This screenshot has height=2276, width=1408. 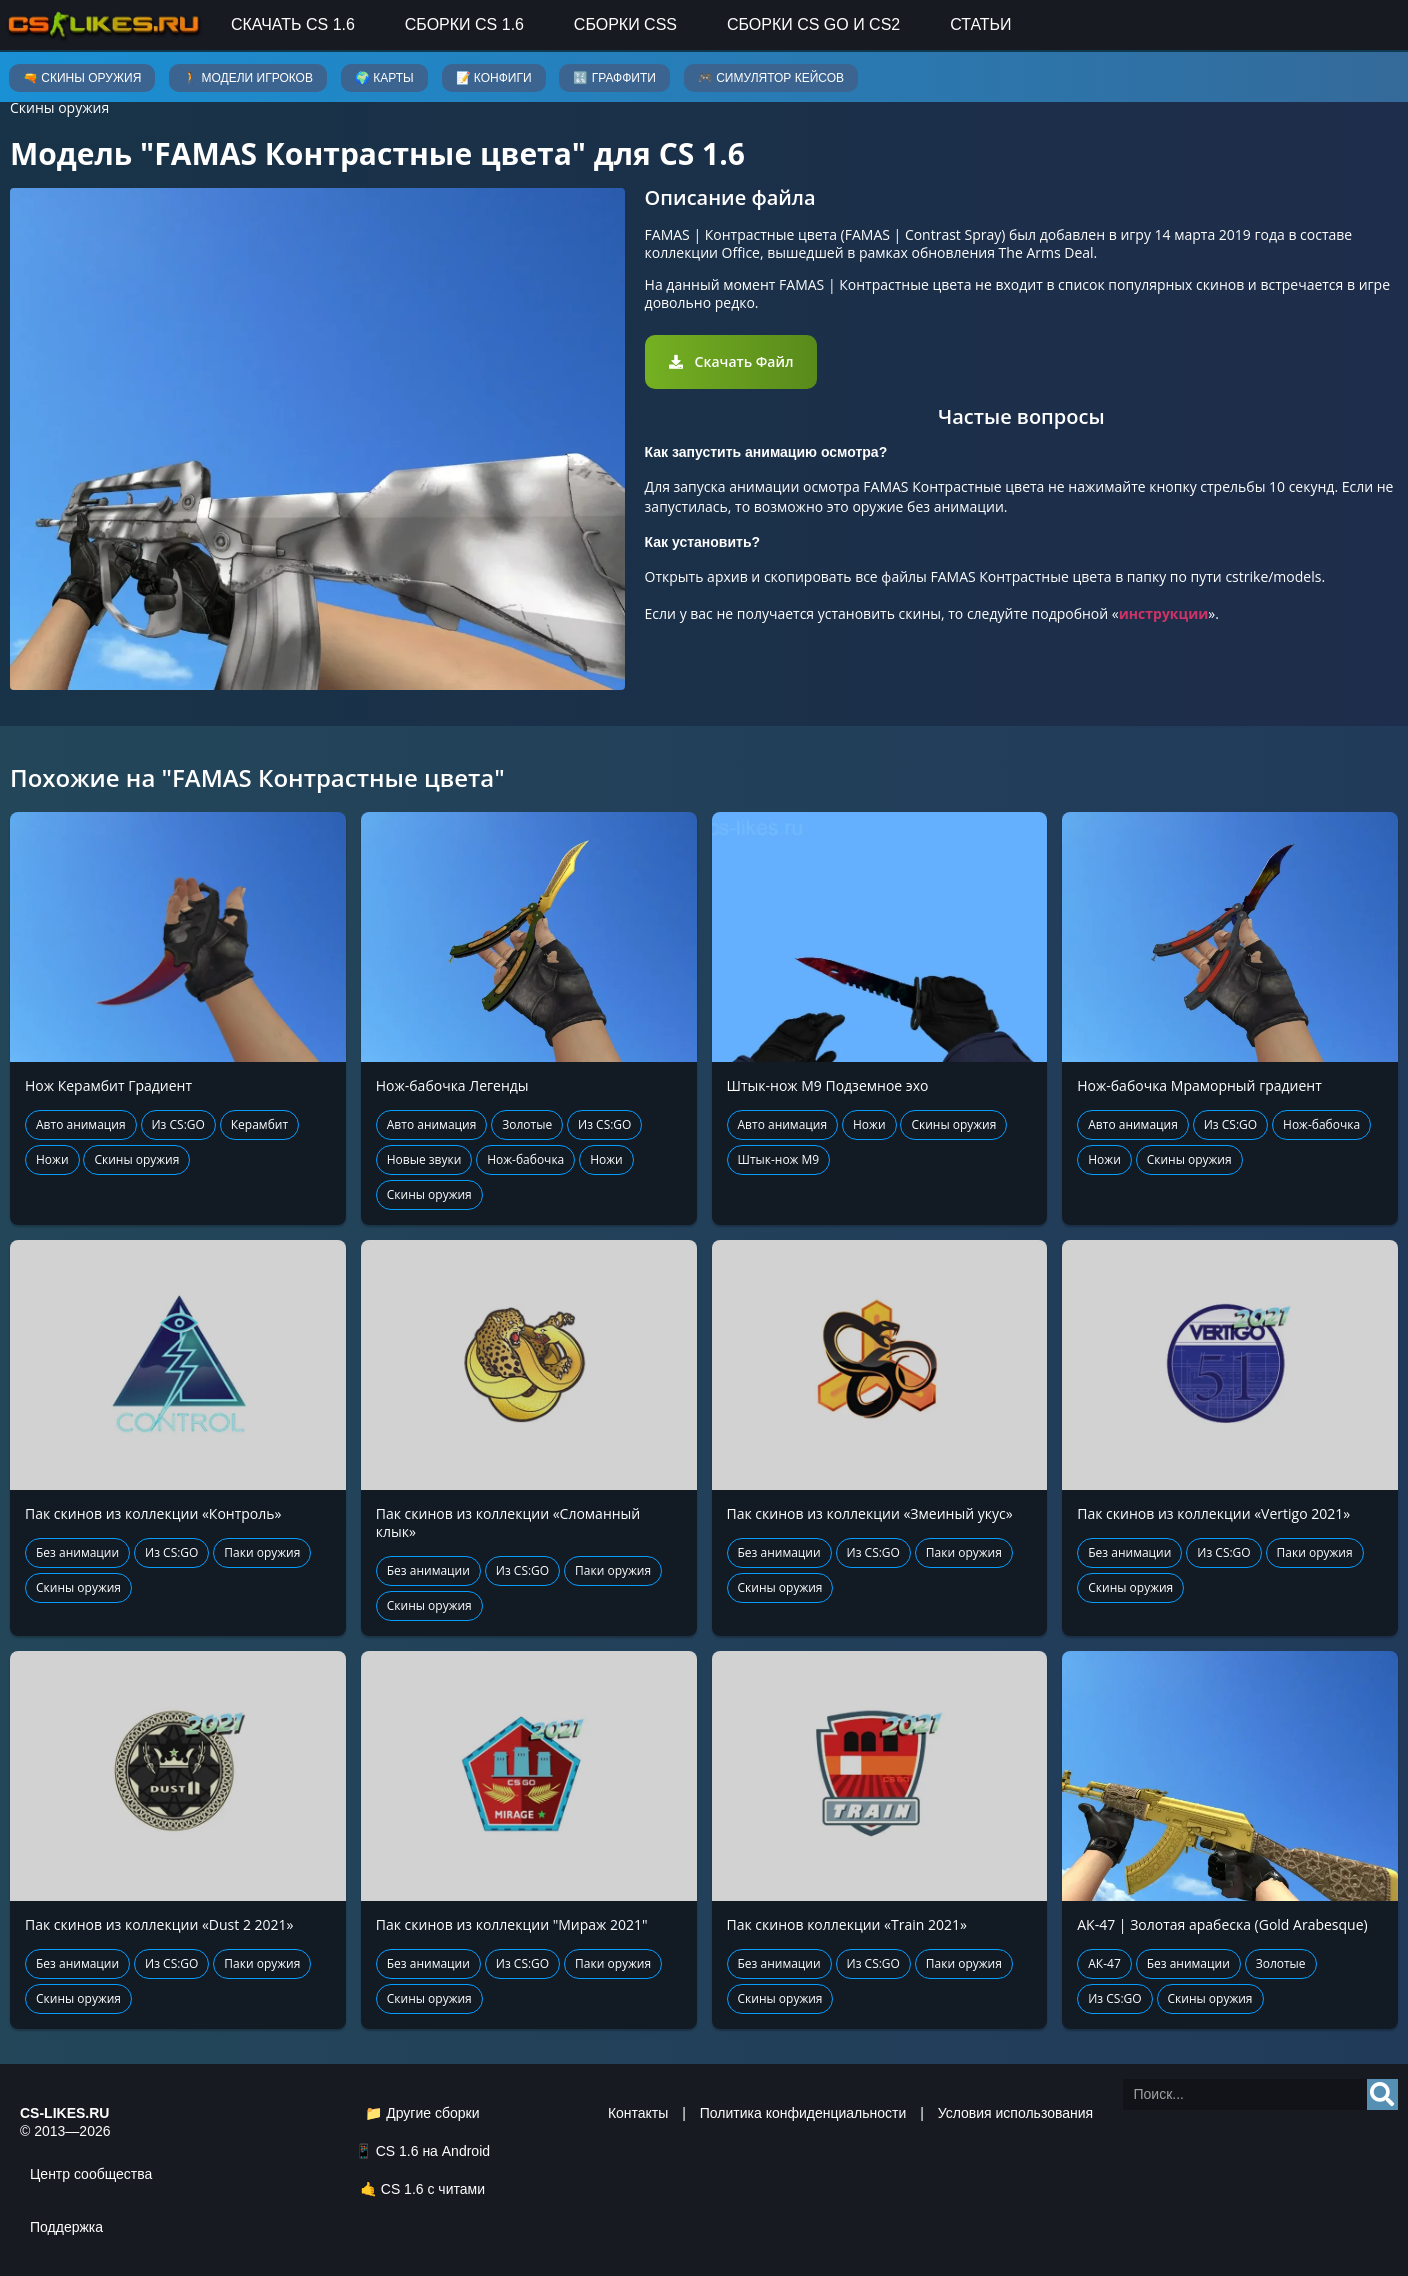 I want to click on Контакты, so click(x=638, y=2113).